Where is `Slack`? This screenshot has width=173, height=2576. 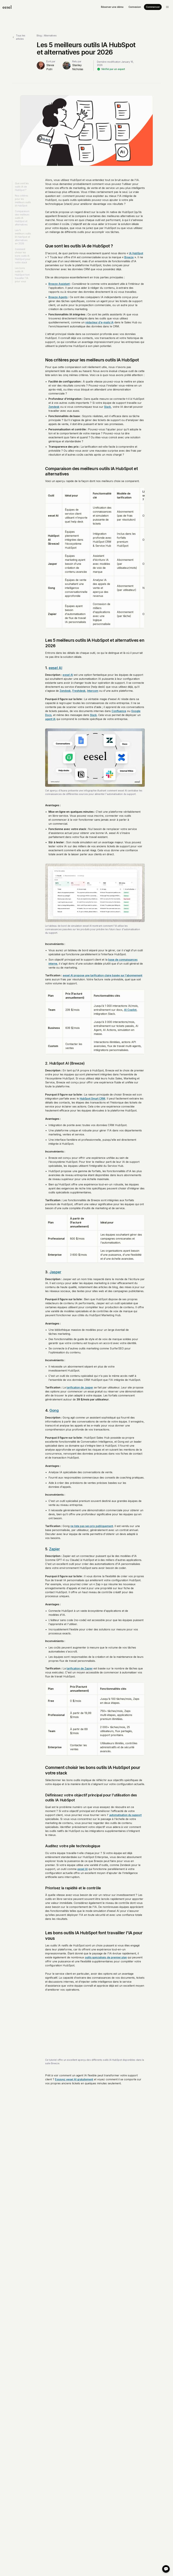 Slack is located at coordinates (107, 406).